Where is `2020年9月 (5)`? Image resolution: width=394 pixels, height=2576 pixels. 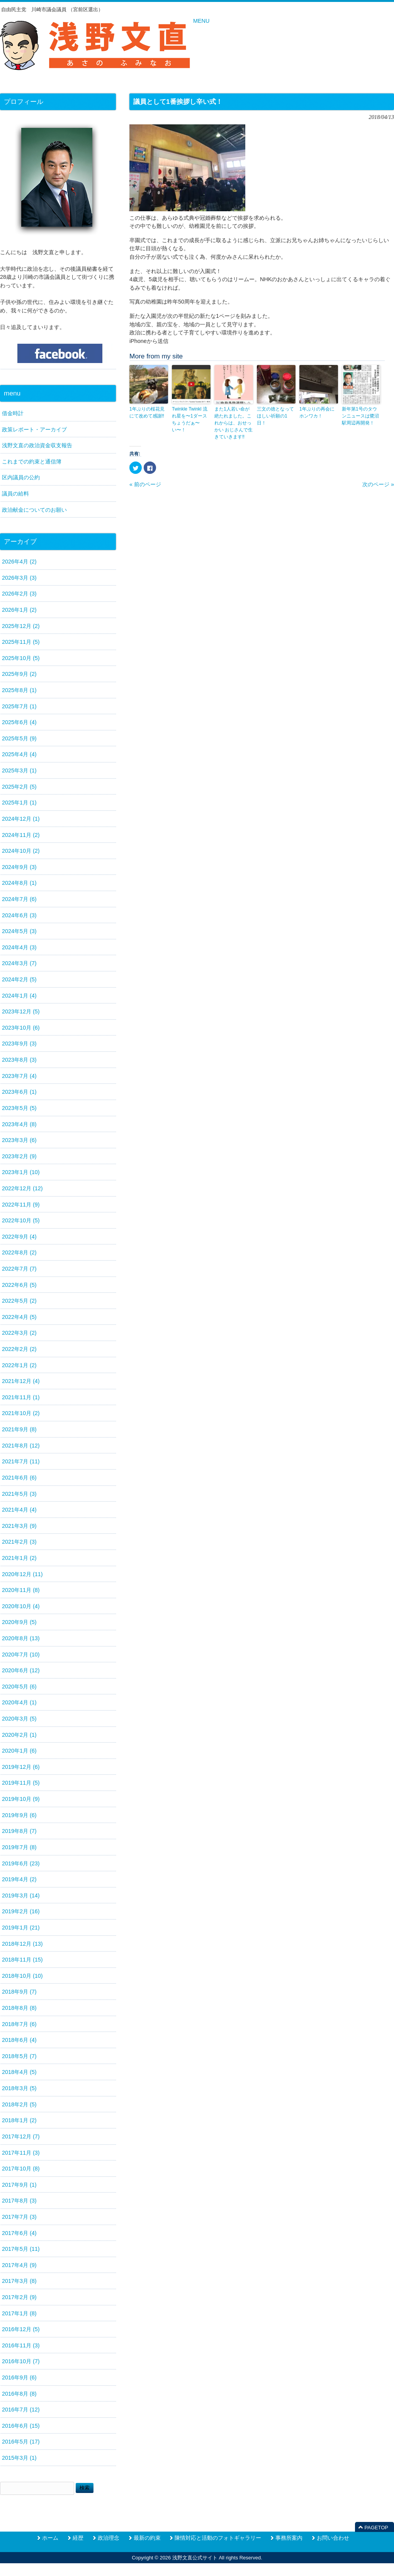
2020年9月 (5) is located at coordinates (19, 1622).